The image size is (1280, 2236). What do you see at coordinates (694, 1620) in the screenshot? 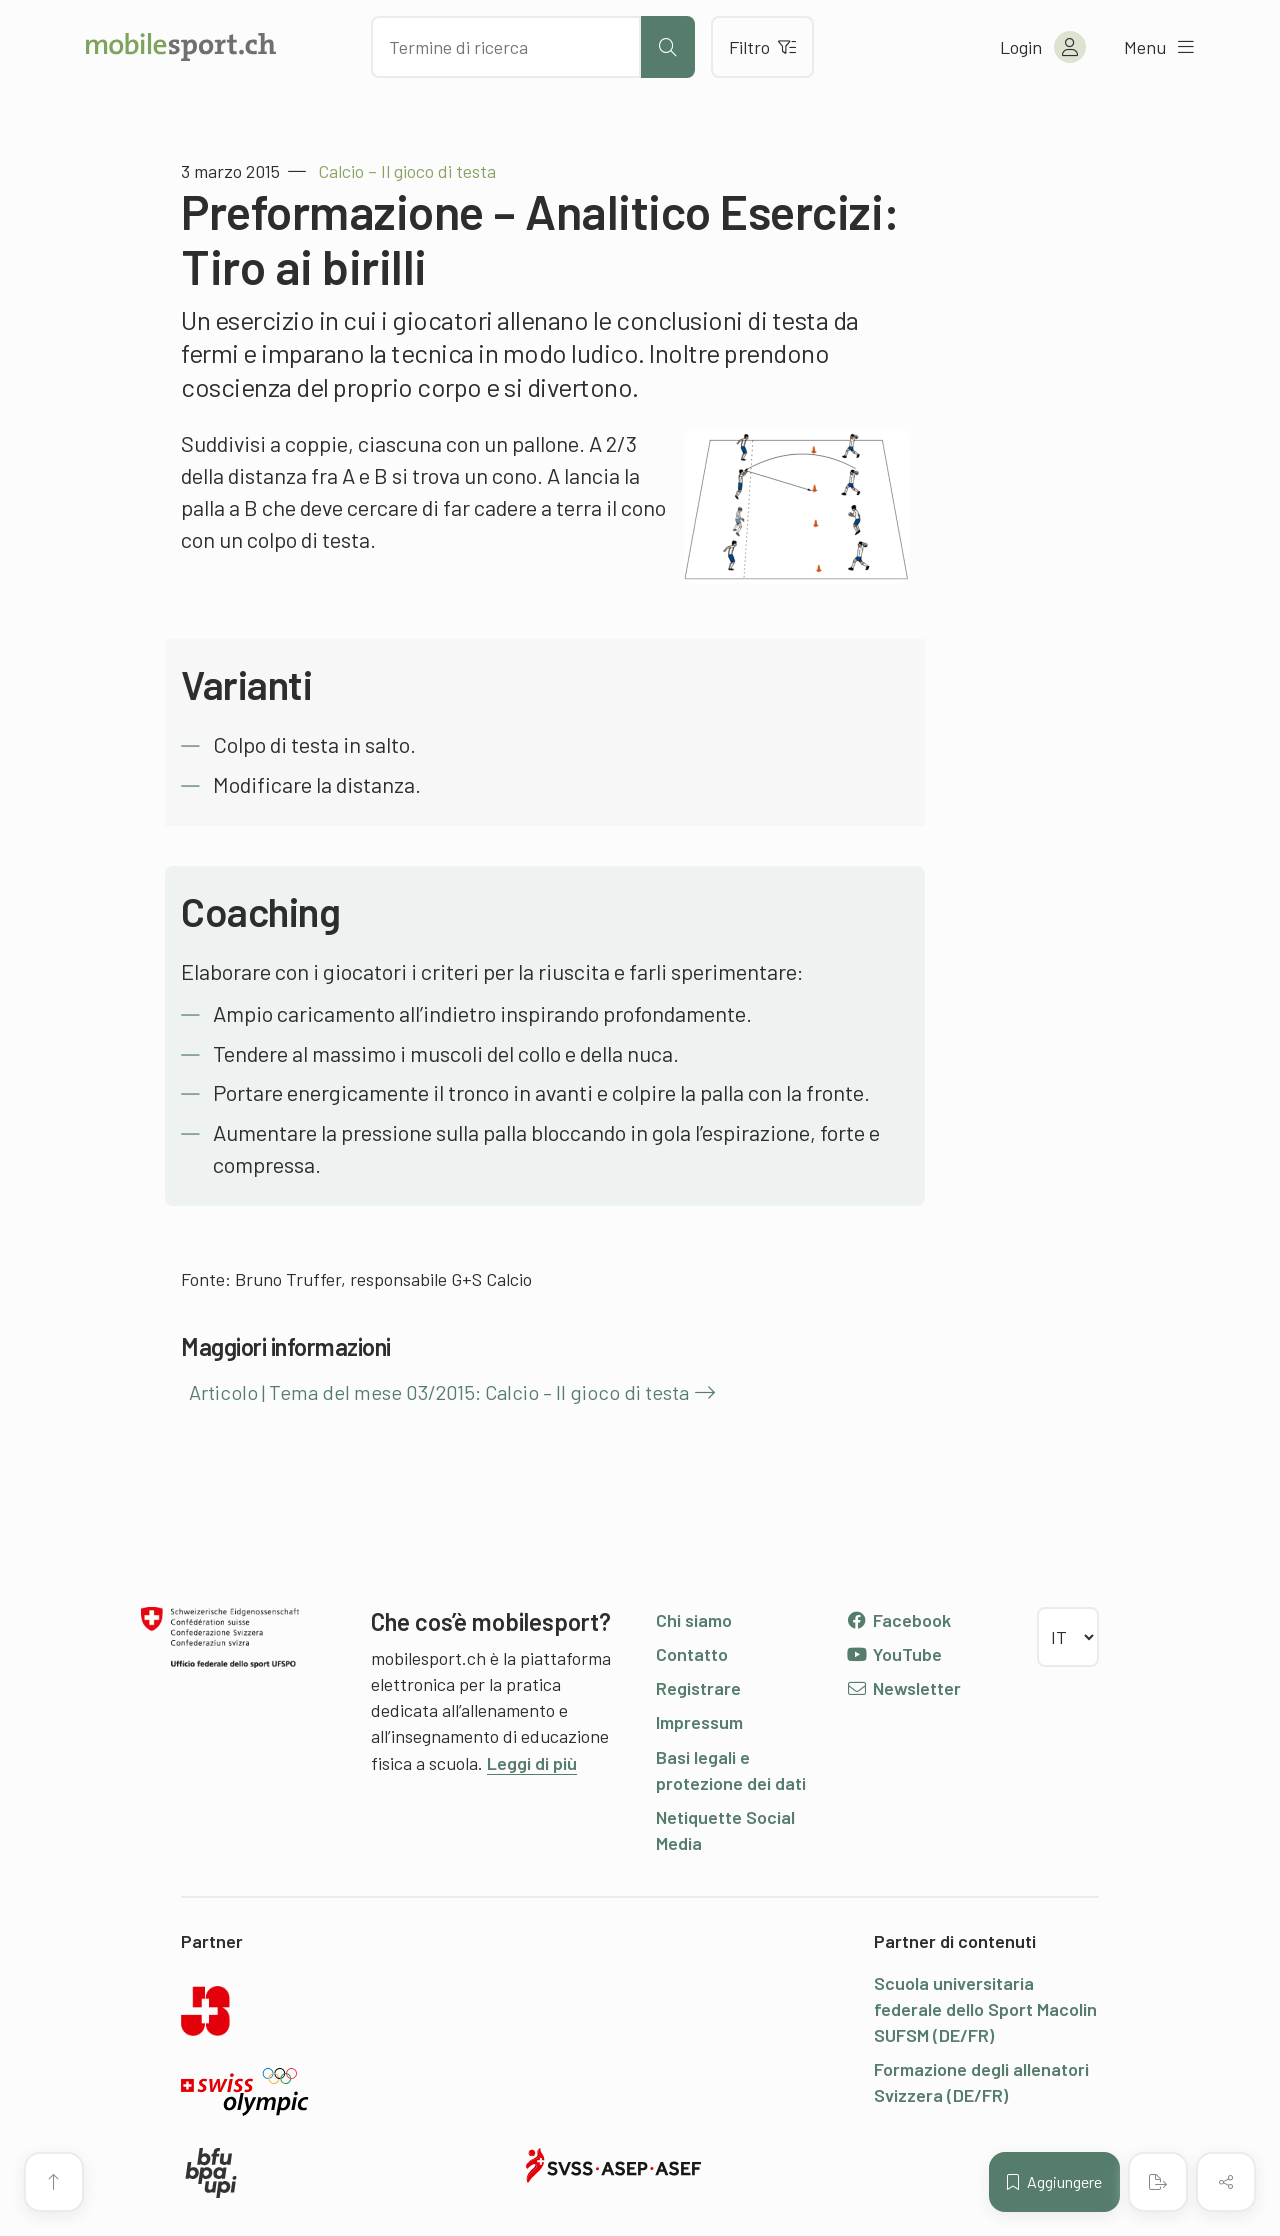
I see `Chi siamo` at bounding box center [694, 1620].